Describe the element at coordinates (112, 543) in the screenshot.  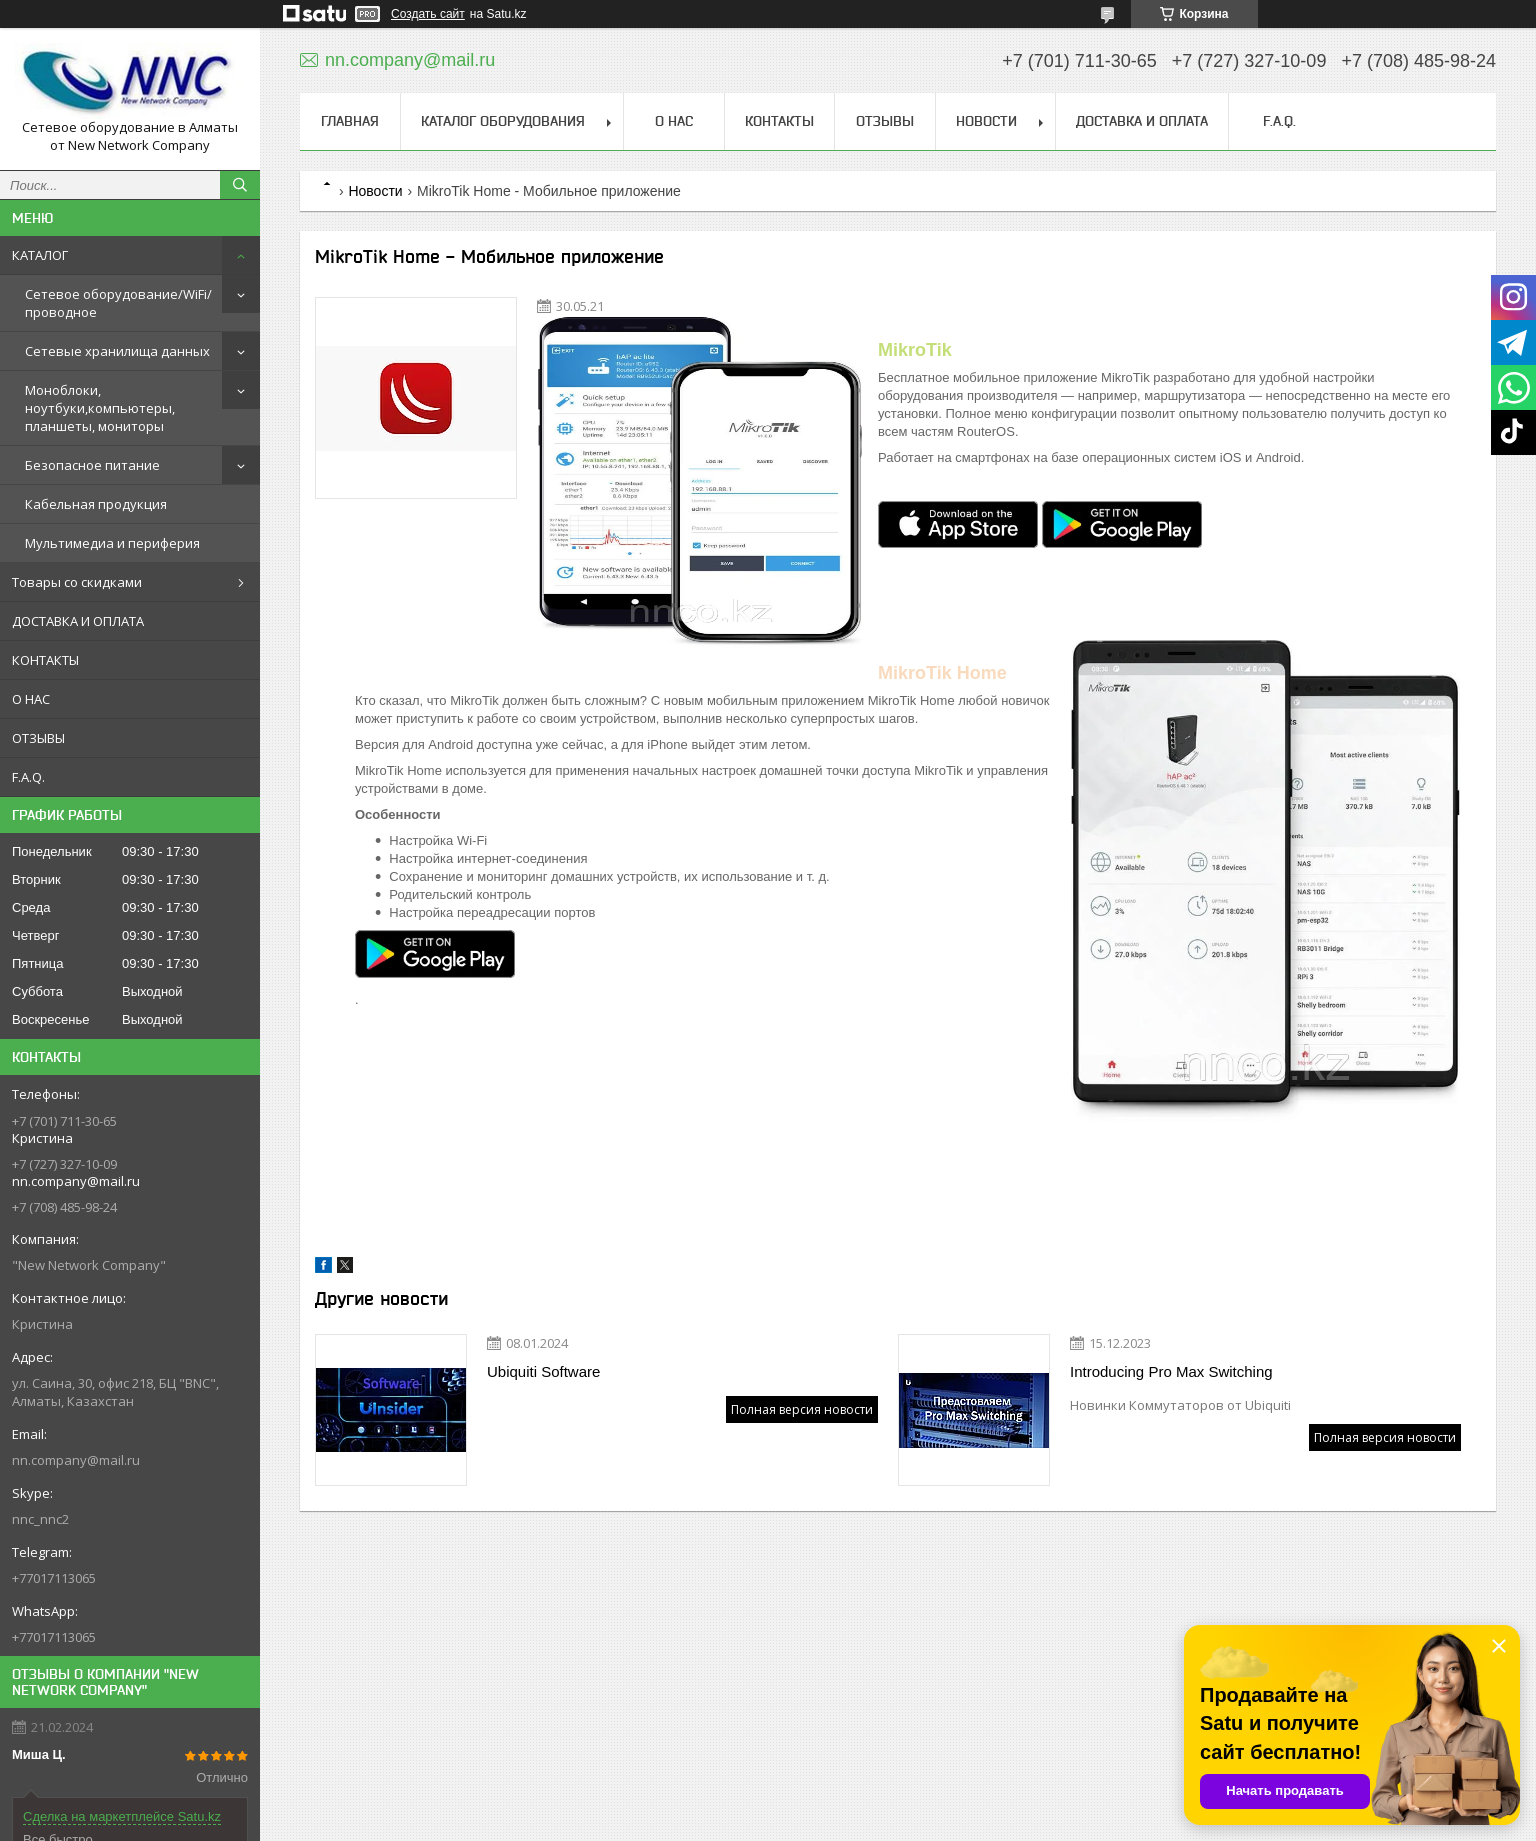
I see `Мультимедиа и периферия` at that location.